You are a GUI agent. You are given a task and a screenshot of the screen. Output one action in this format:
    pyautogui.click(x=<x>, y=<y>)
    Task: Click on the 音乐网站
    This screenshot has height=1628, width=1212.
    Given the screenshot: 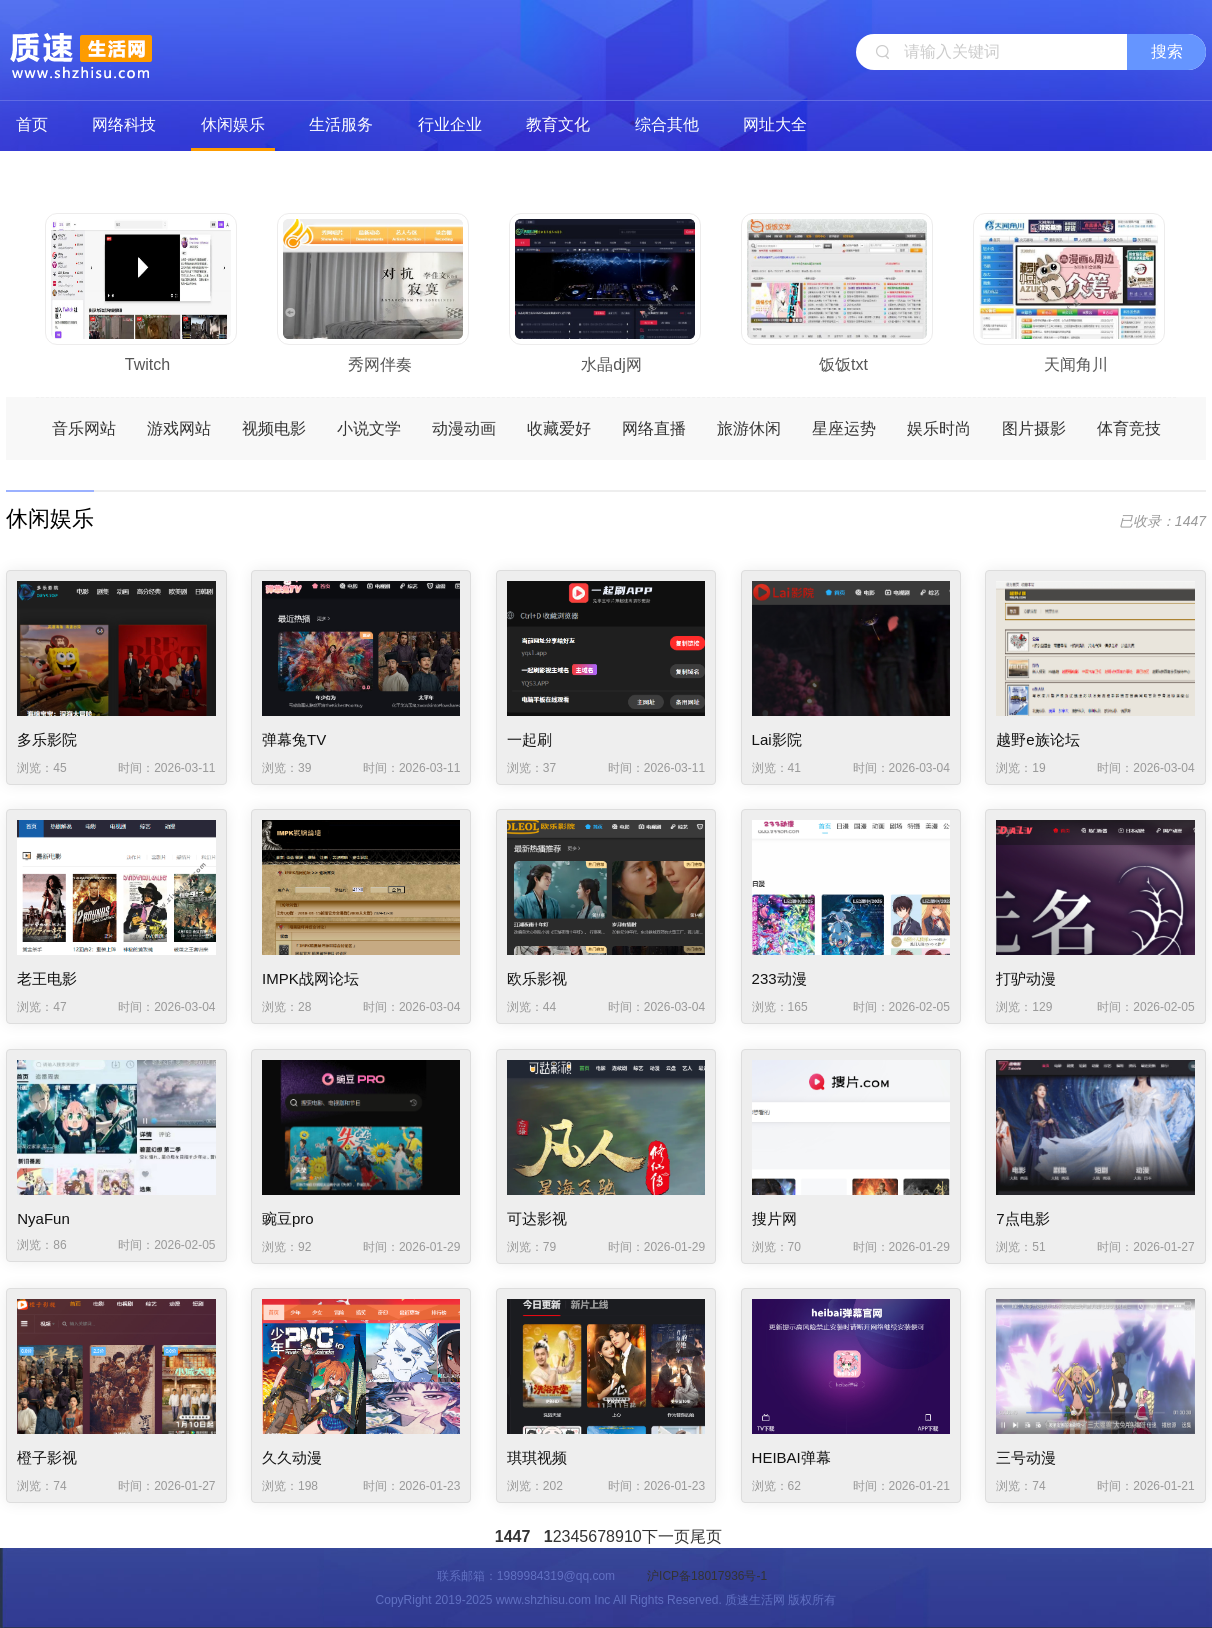 What is the action you would take?
    pyautogui.click(x=84, y=428)
    